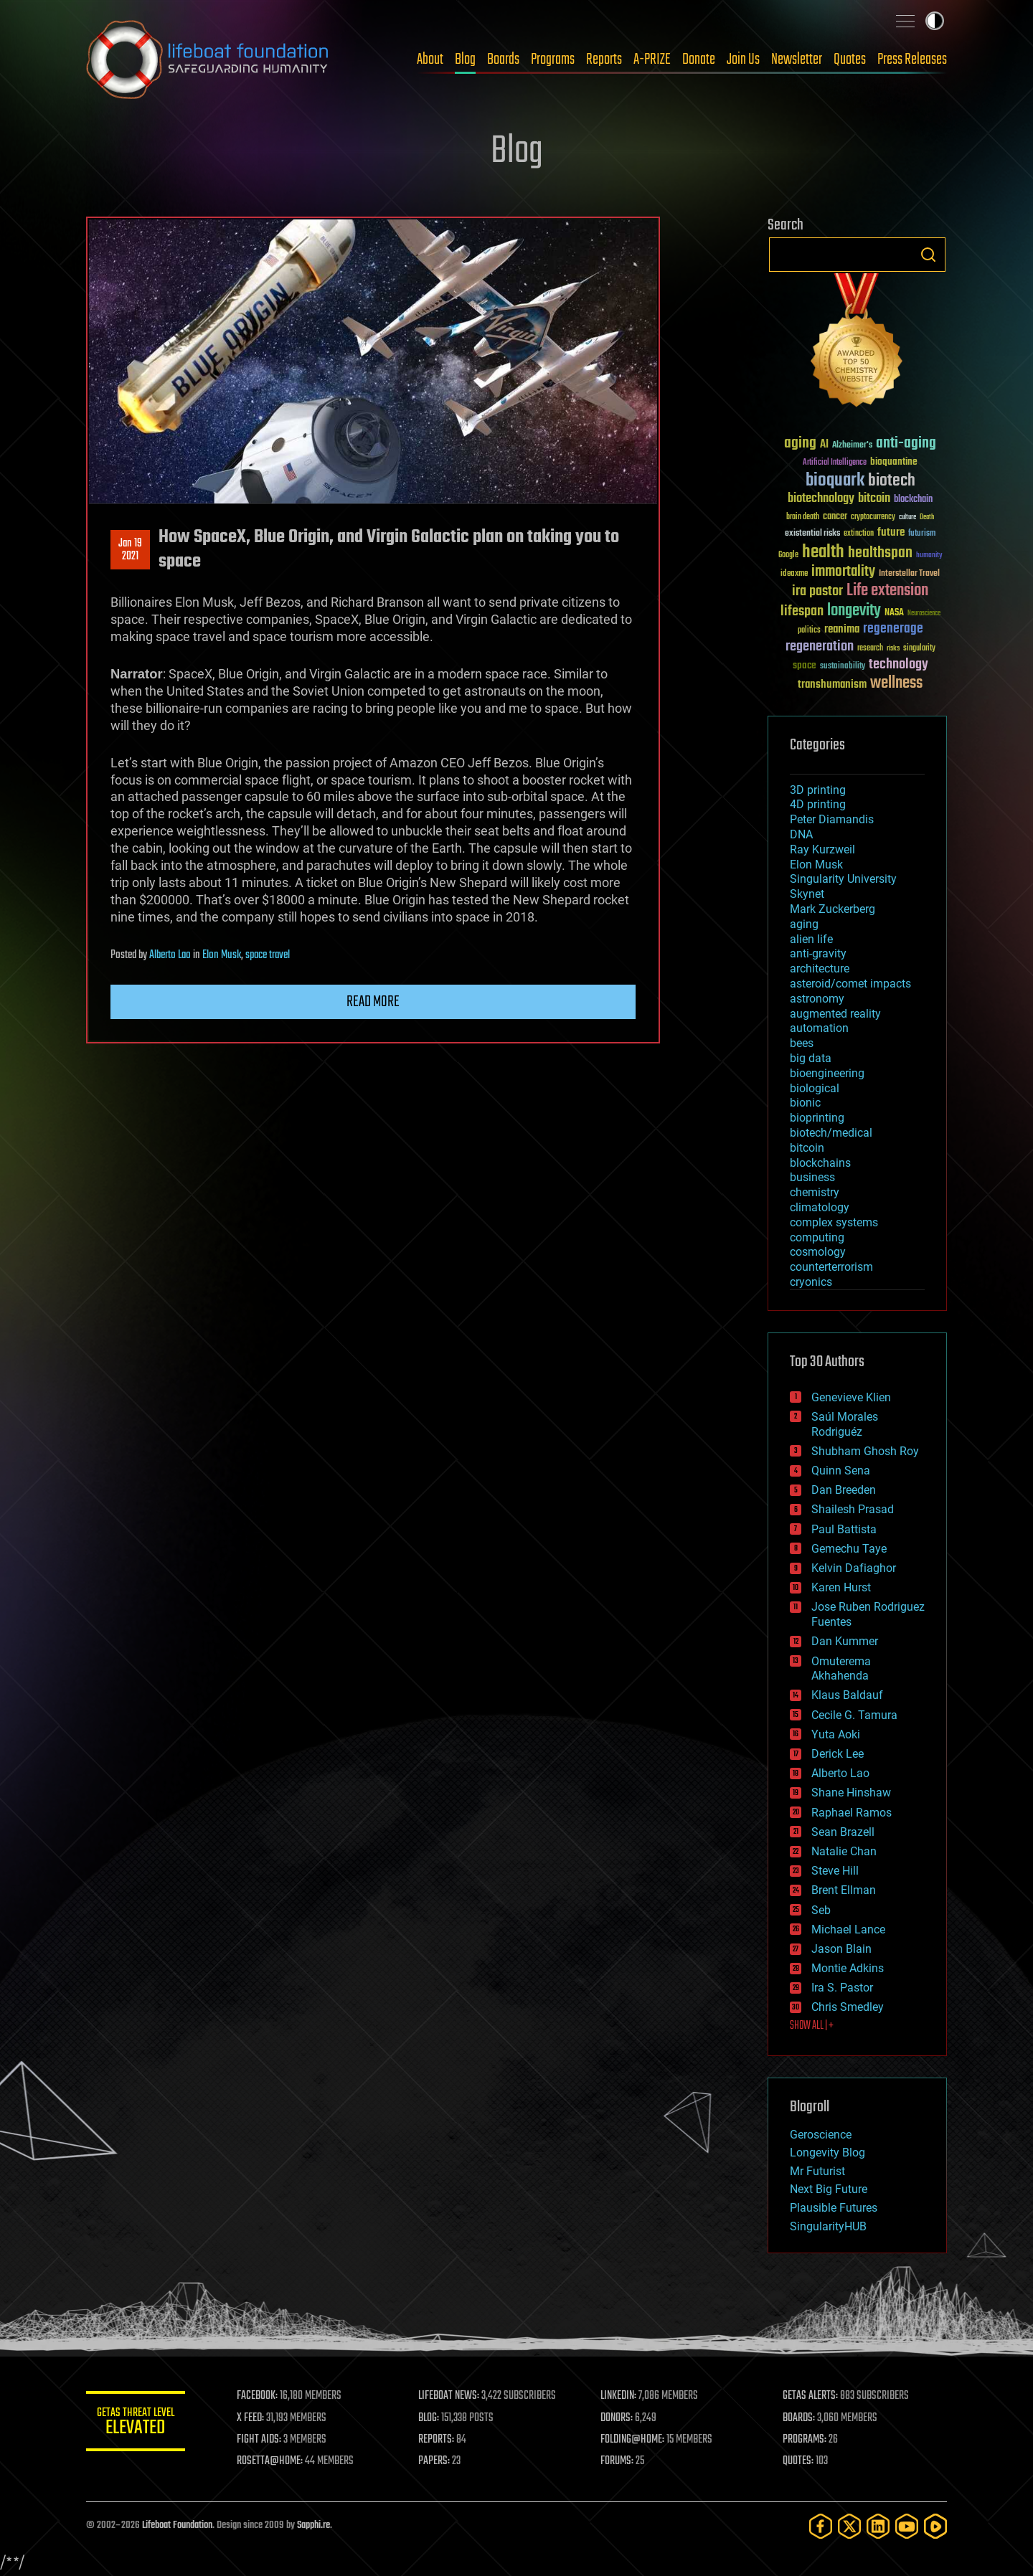 The height and width of the screenshot is (2576, 1033). Describe the element at coordinates (788, 555) in the screenshot. I see `Google [Google (30 items)]` at that location.